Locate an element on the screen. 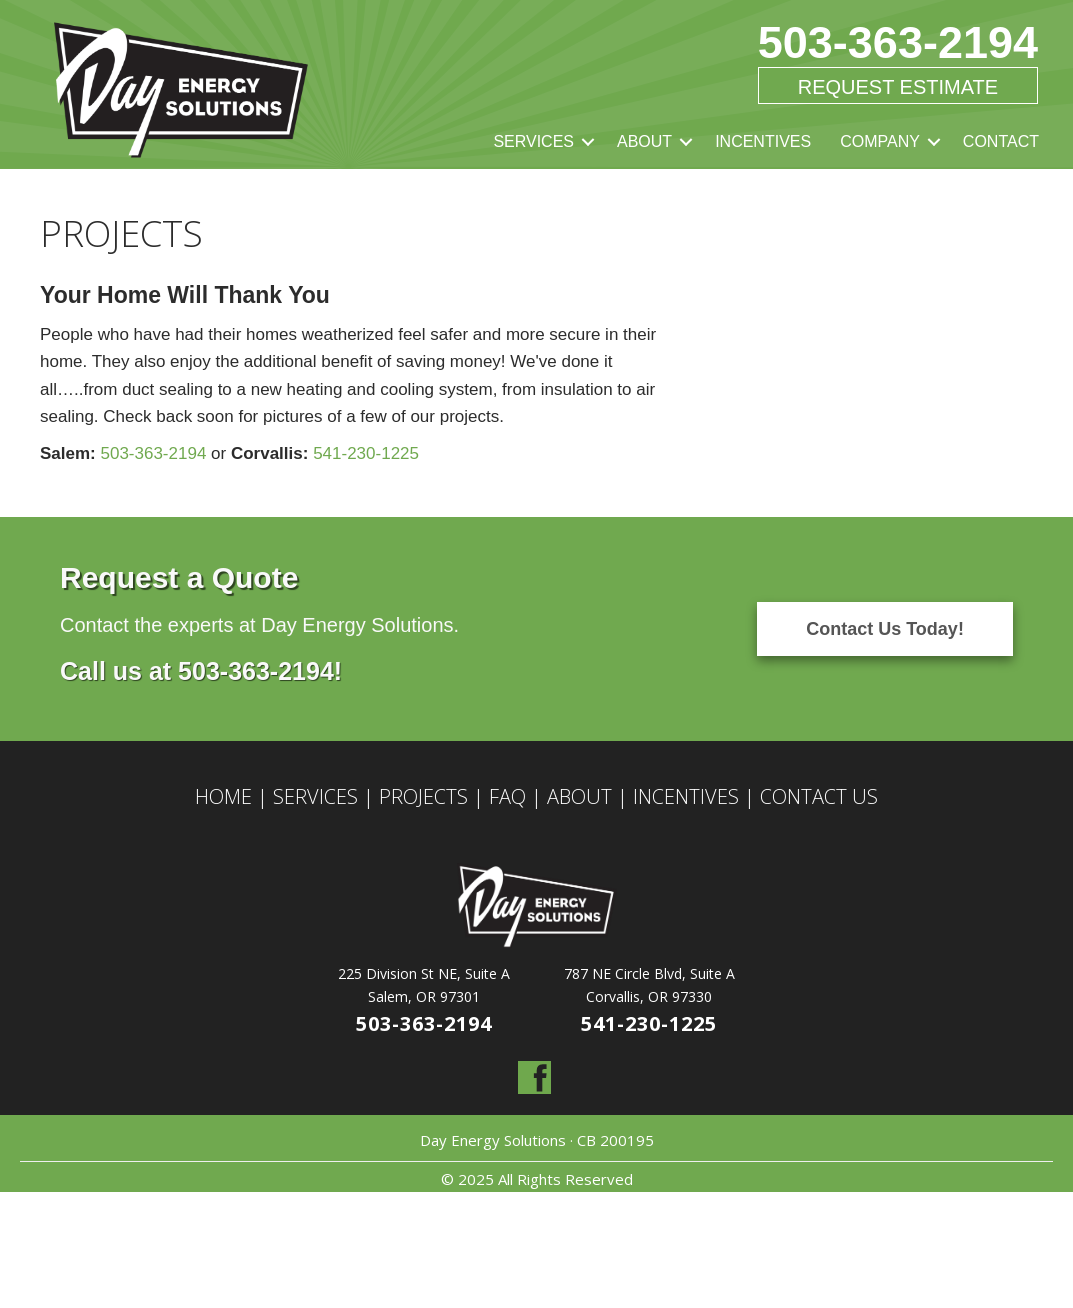  FAQ is located at coordinates (507, 796).